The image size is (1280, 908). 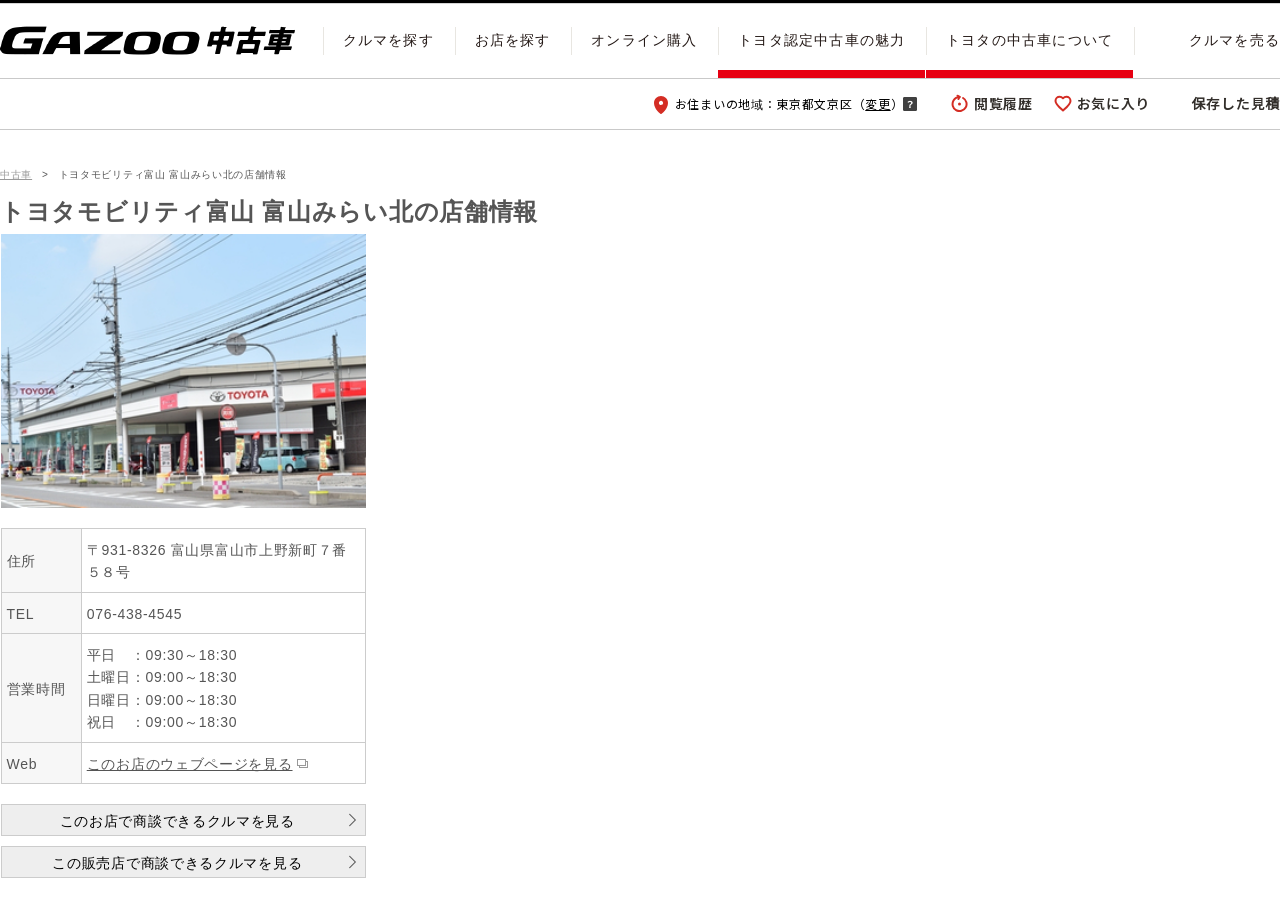 What do you see at coordinates (1234, 40) in the screenshot?
I see `クルマを売る` at bounding box center [1234, 40].